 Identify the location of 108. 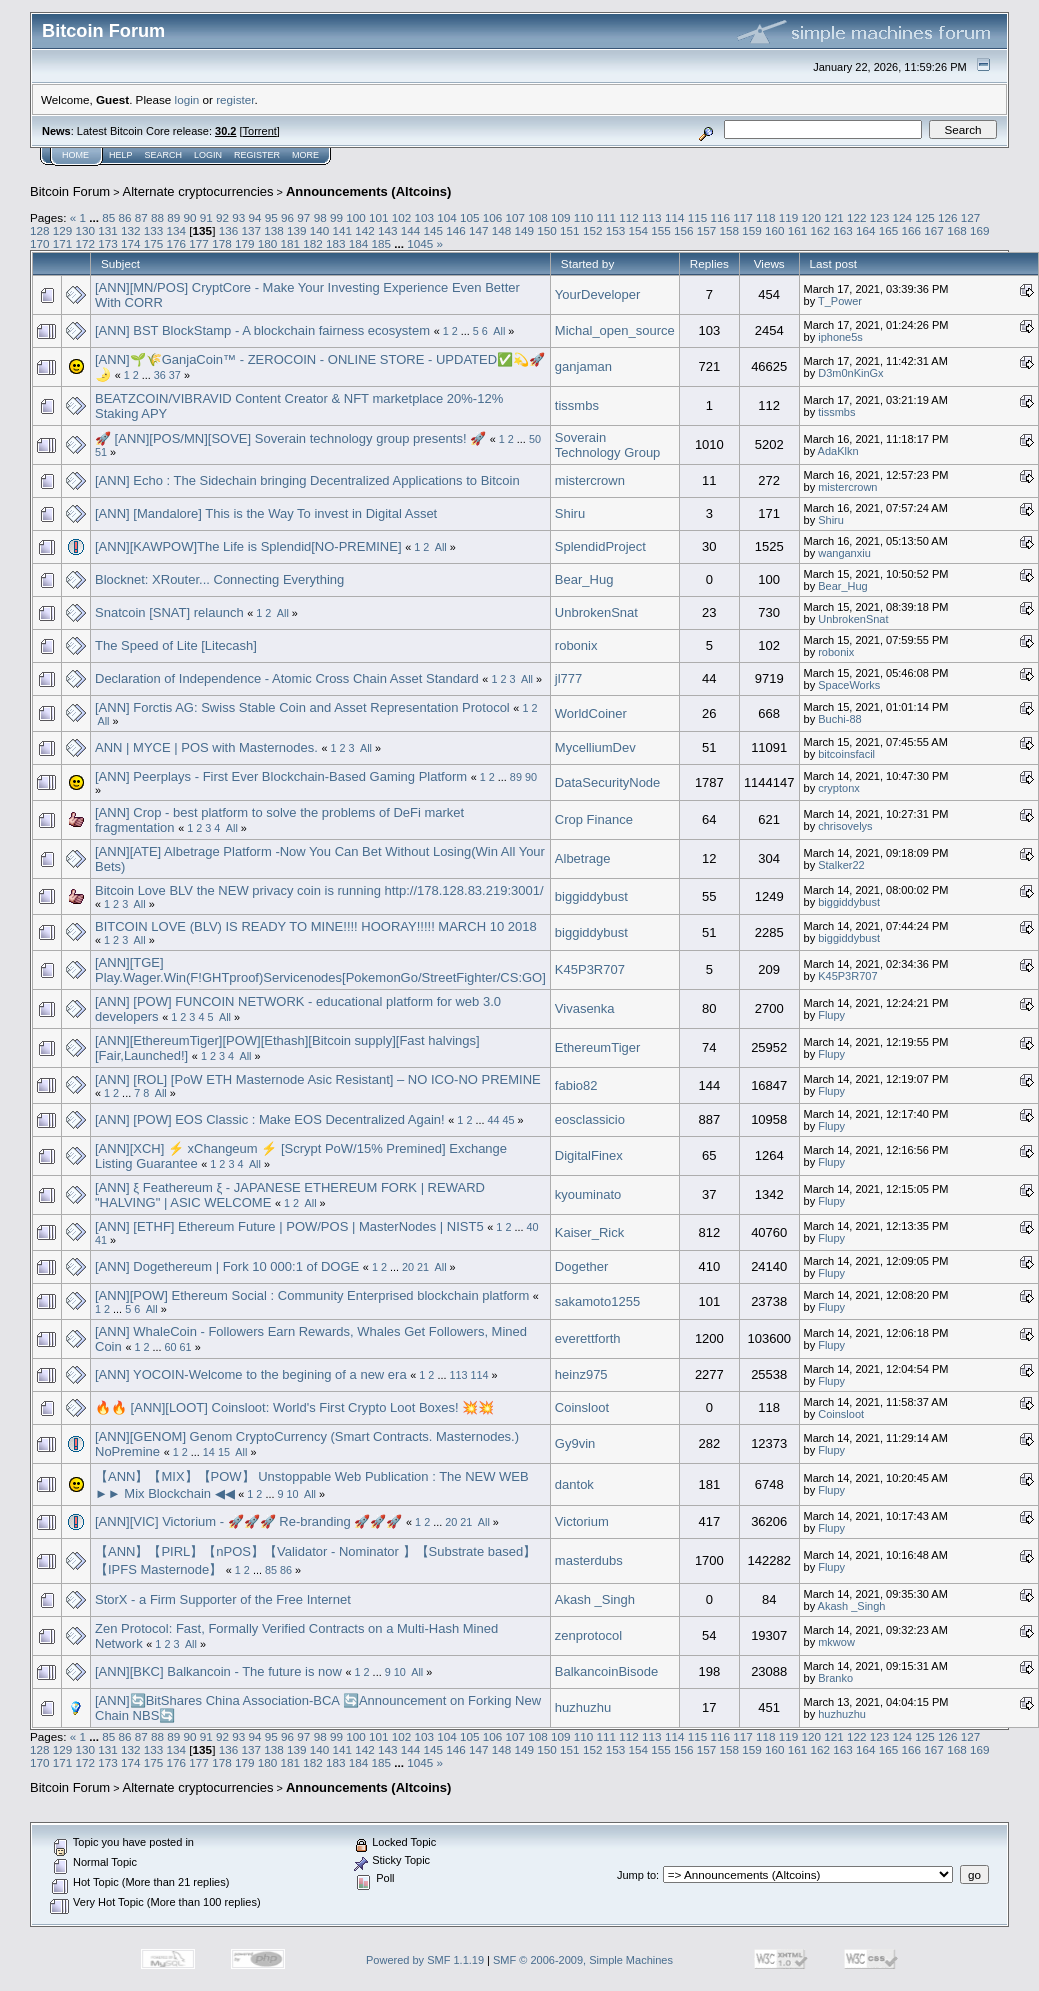
(538, 217).